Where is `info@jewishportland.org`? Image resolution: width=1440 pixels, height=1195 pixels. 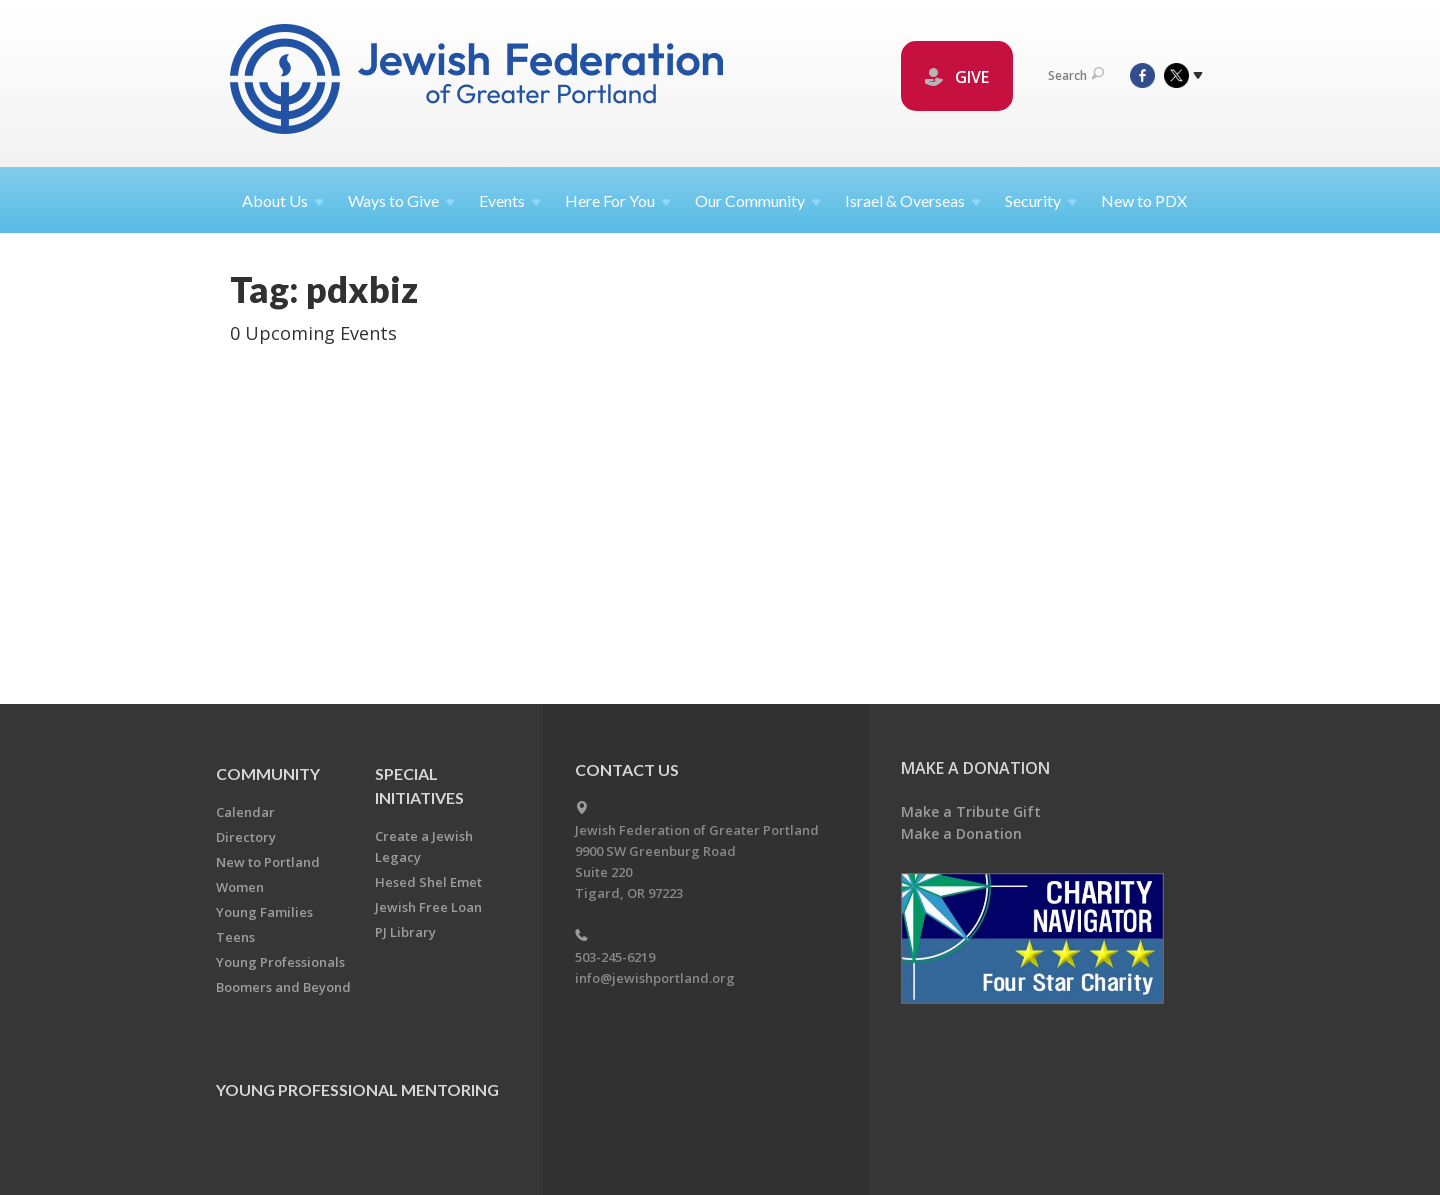
info@jewishportland.org is located at coordinates (655, 978).